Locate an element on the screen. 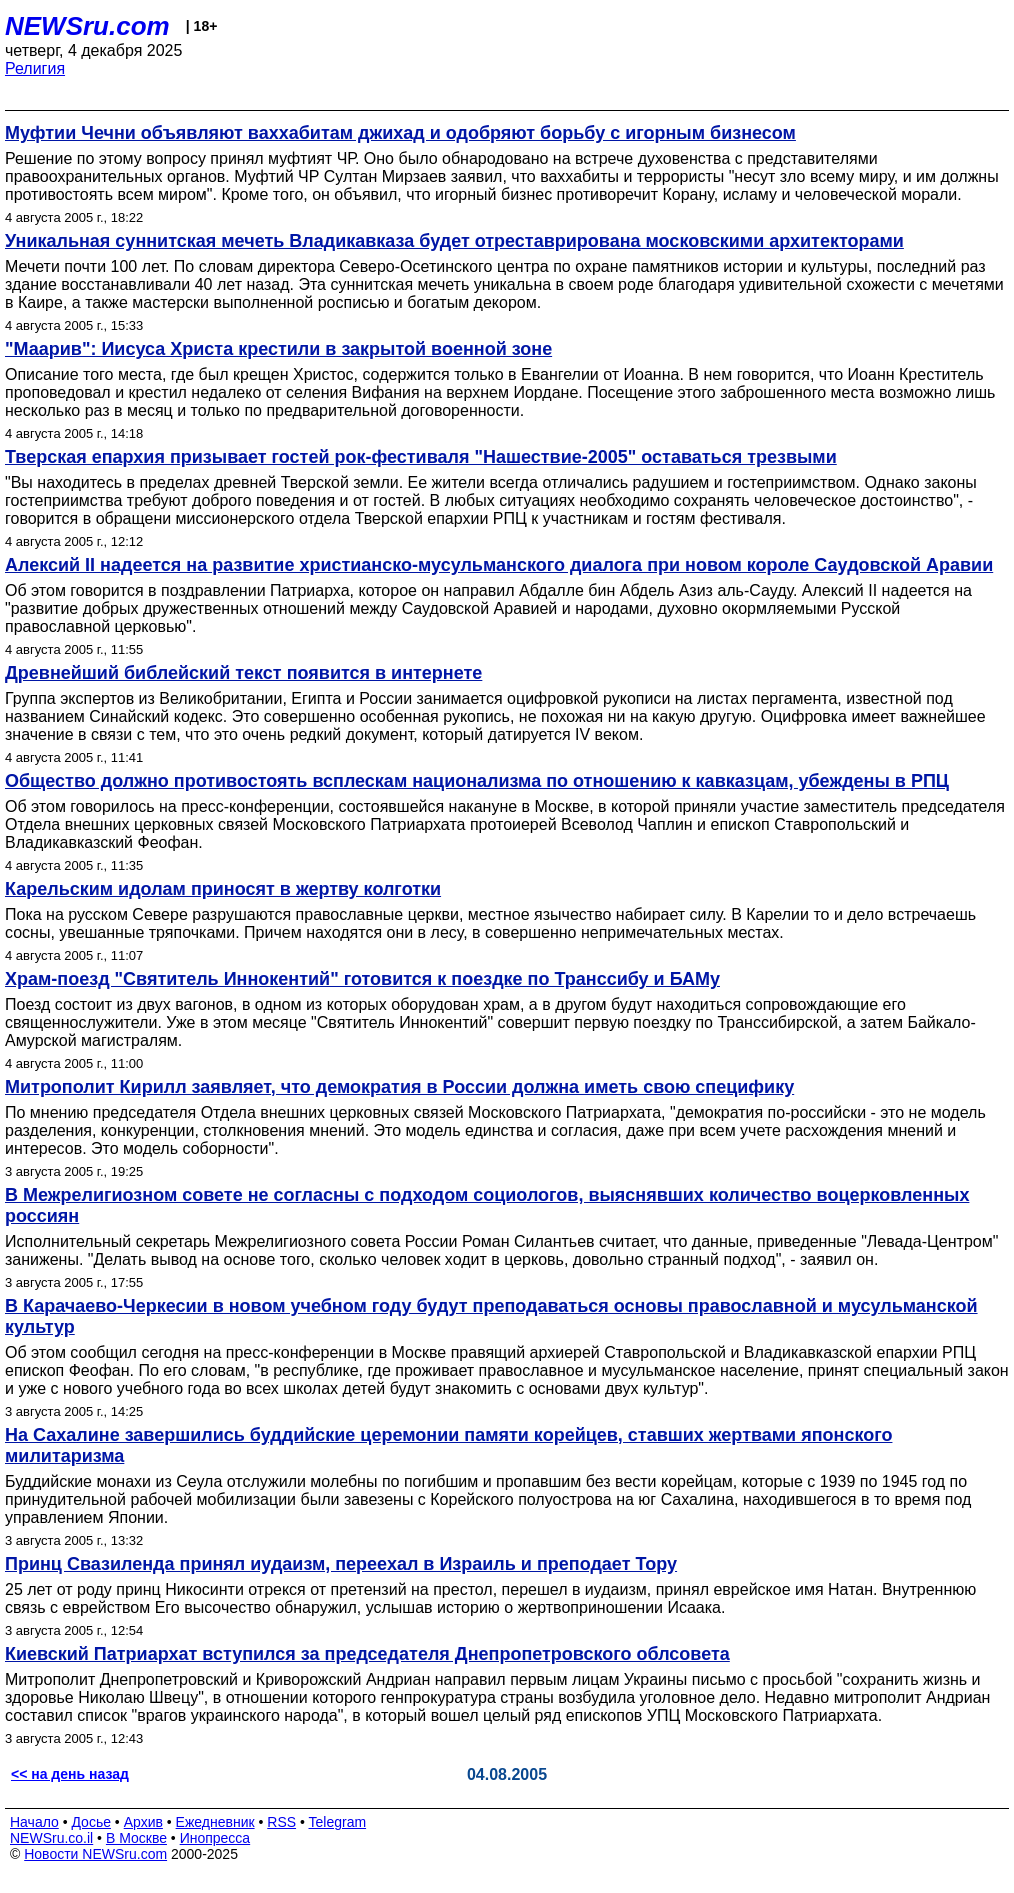  Общество должно противостоять всплескам национализма по отношению к кавказцам, убеждены в РПЦ is located at coordinates (477, 781).